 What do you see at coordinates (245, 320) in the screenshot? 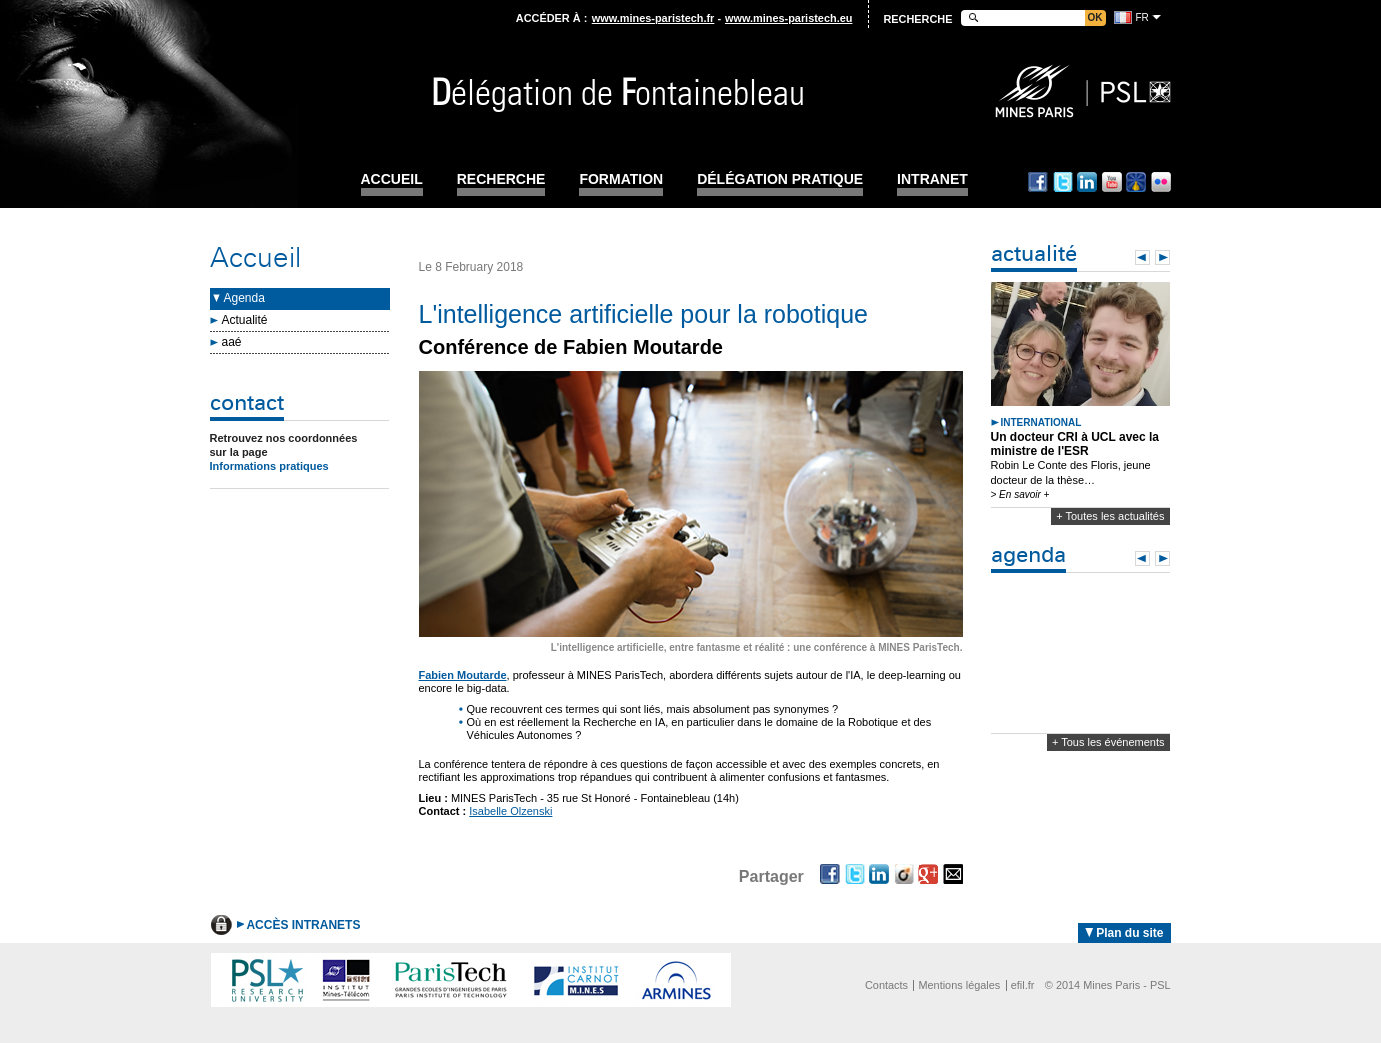
I see `Actualité` at bounding box center [245, 320].